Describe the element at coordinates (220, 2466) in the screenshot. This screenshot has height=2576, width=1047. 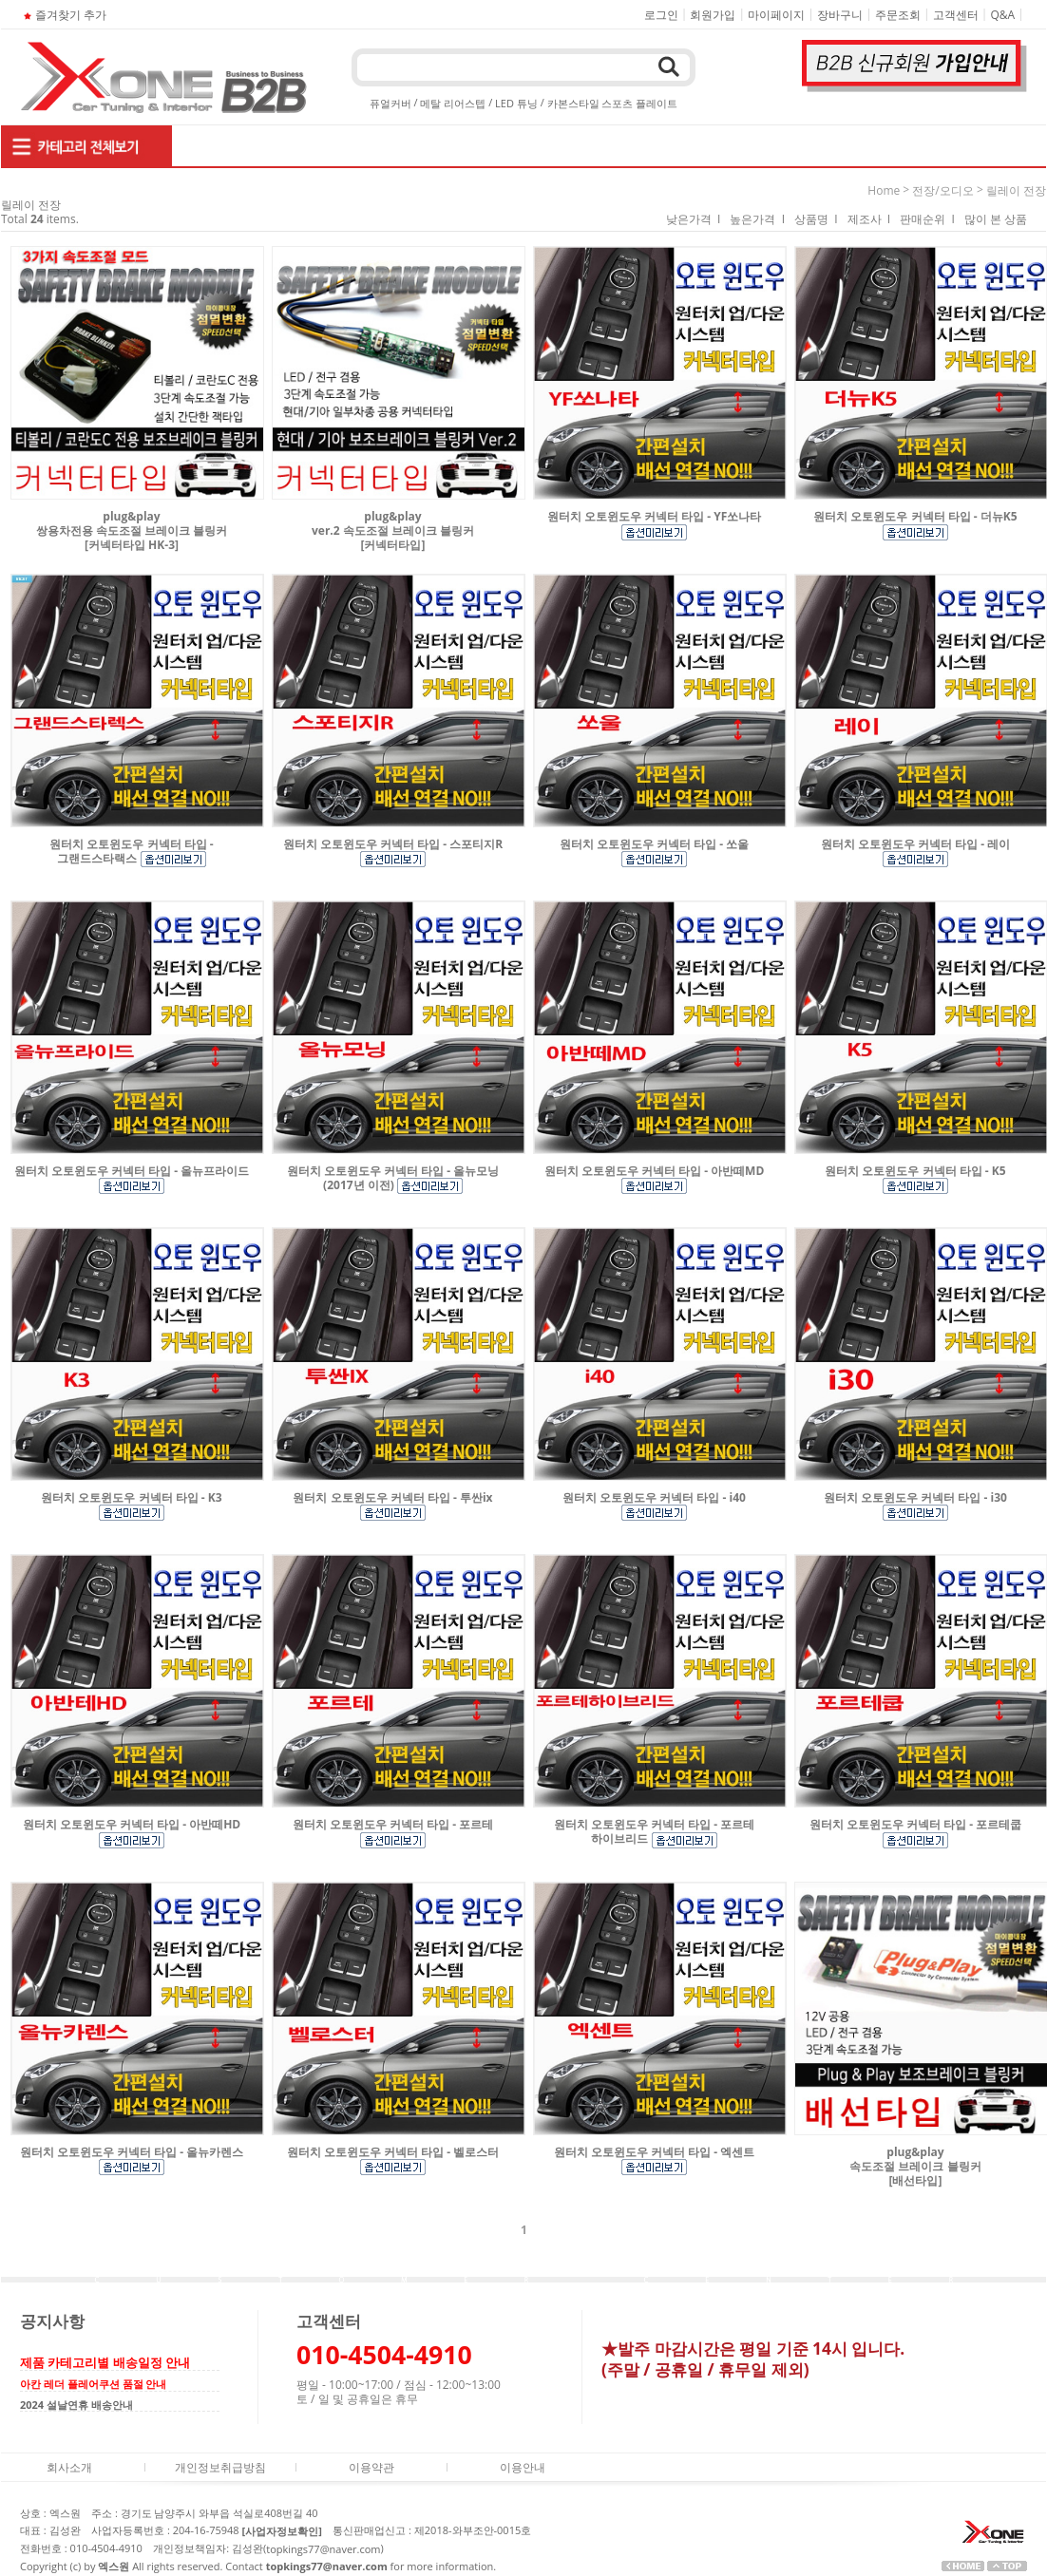
I see `개인정보취급방침` at that location.